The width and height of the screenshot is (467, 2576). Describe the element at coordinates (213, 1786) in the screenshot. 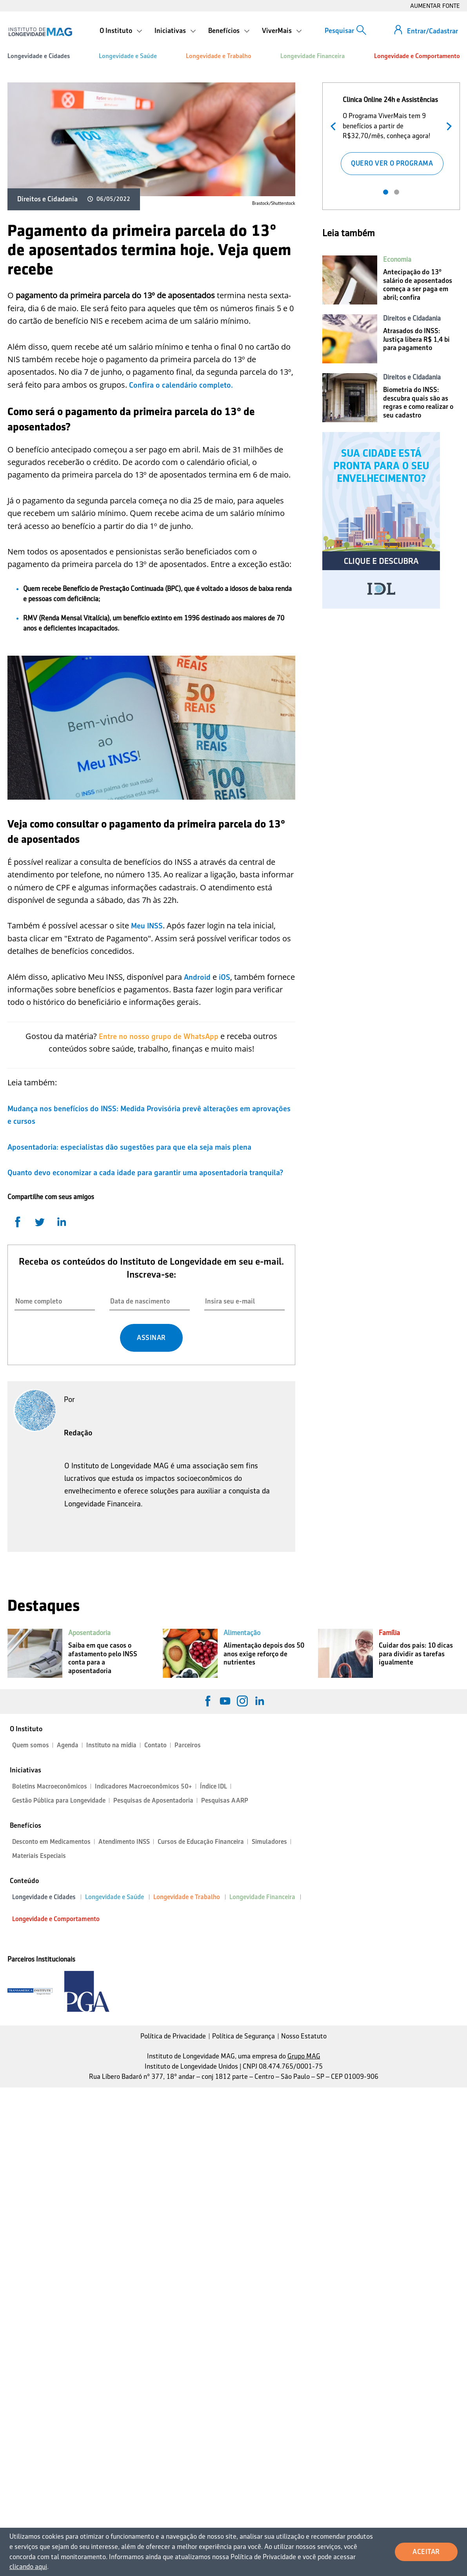

I see `Índice IDL` at that location.